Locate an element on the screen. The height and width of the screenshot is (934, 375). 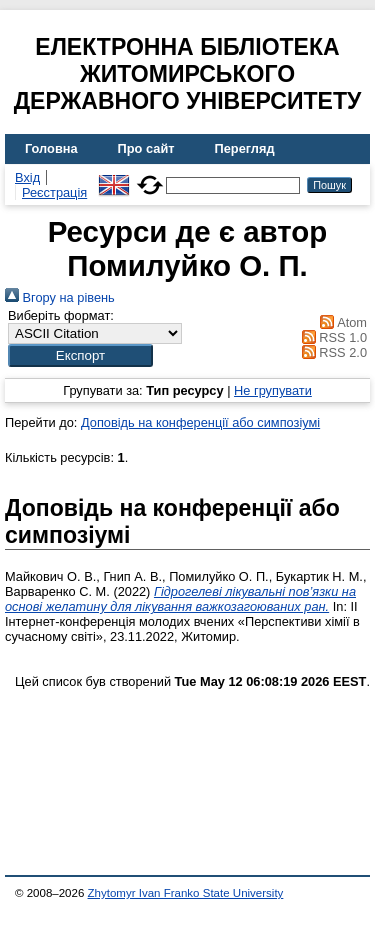
RSS 2.0 is located at coordinates (331, 352).